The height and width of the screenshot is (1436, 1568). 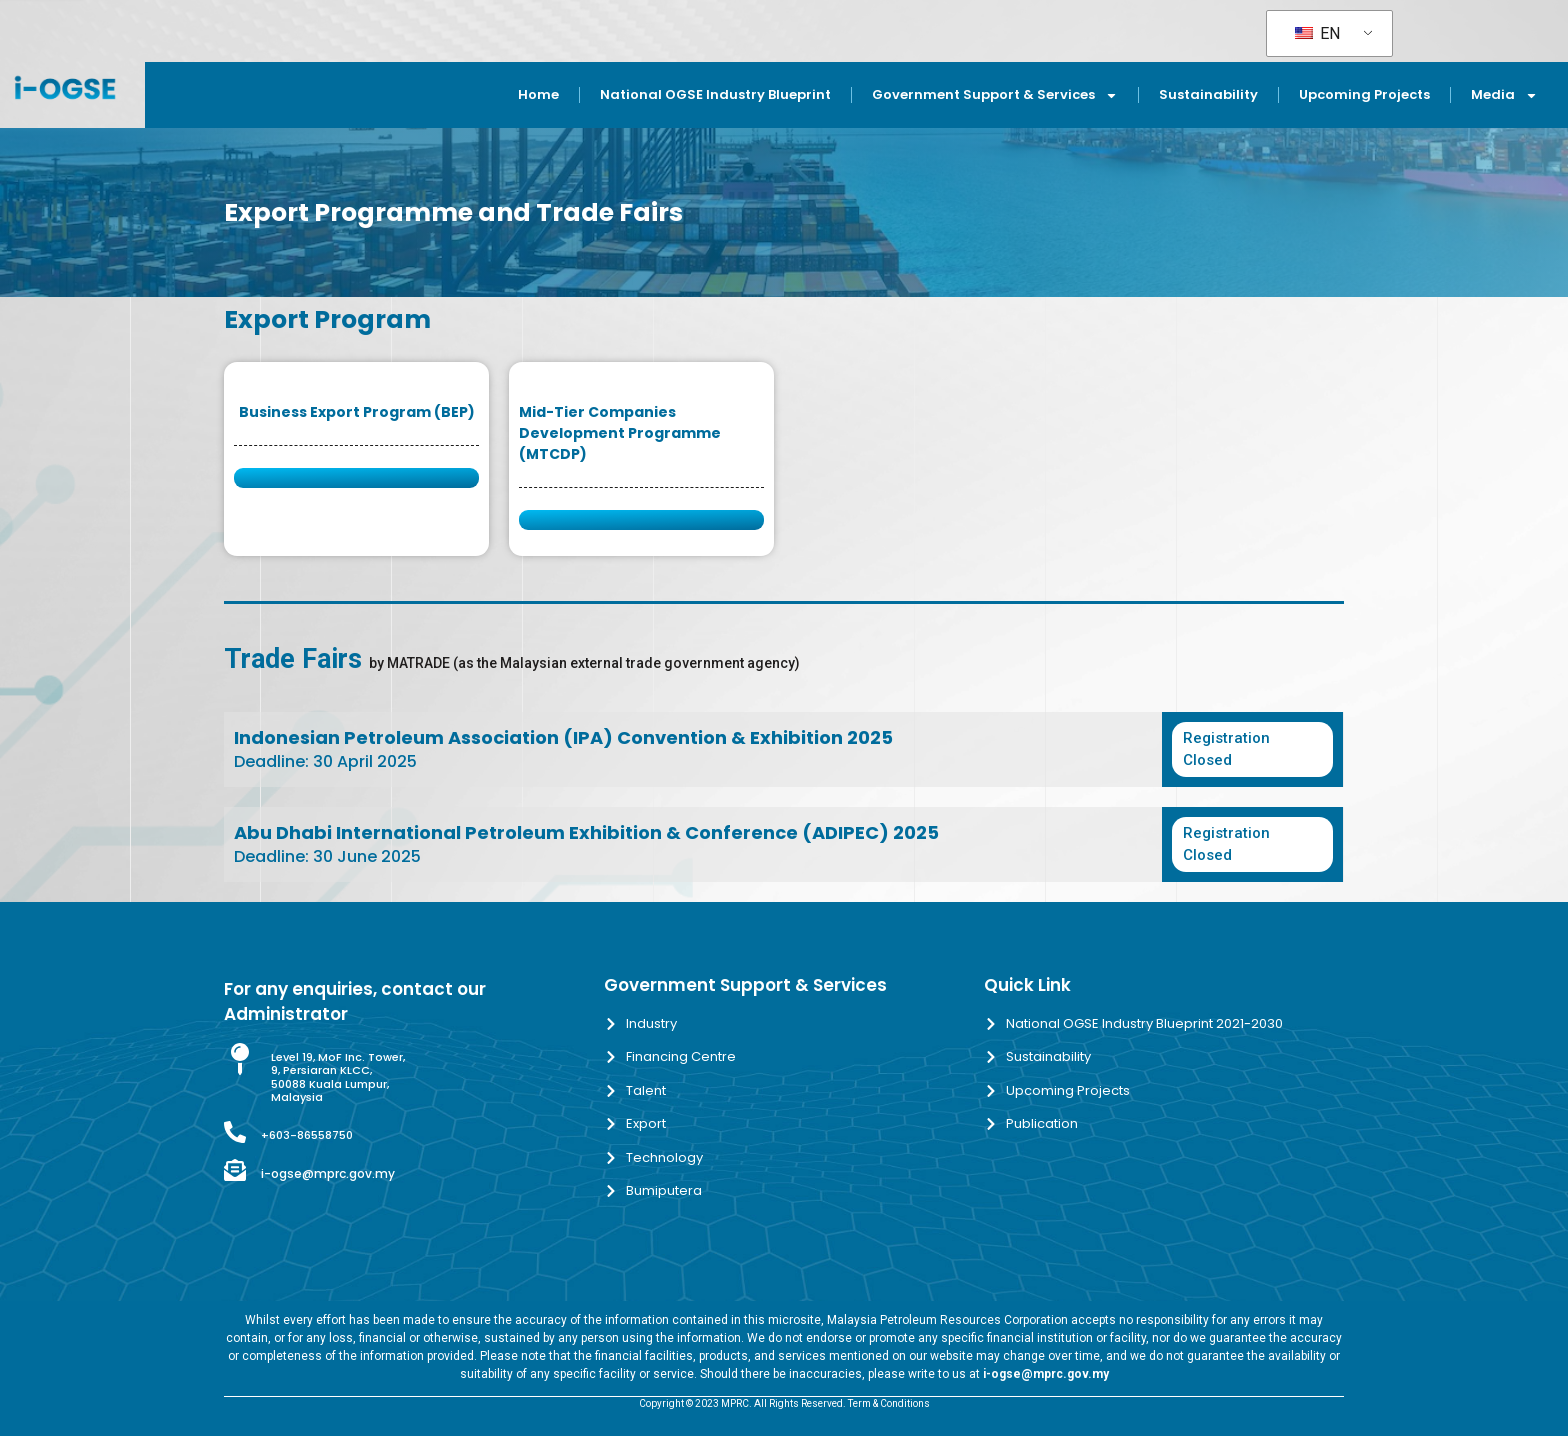 What do you see at coordinates (1504, 95) in the screenshot?
I see `Media` at bounding box center [1504, 95].